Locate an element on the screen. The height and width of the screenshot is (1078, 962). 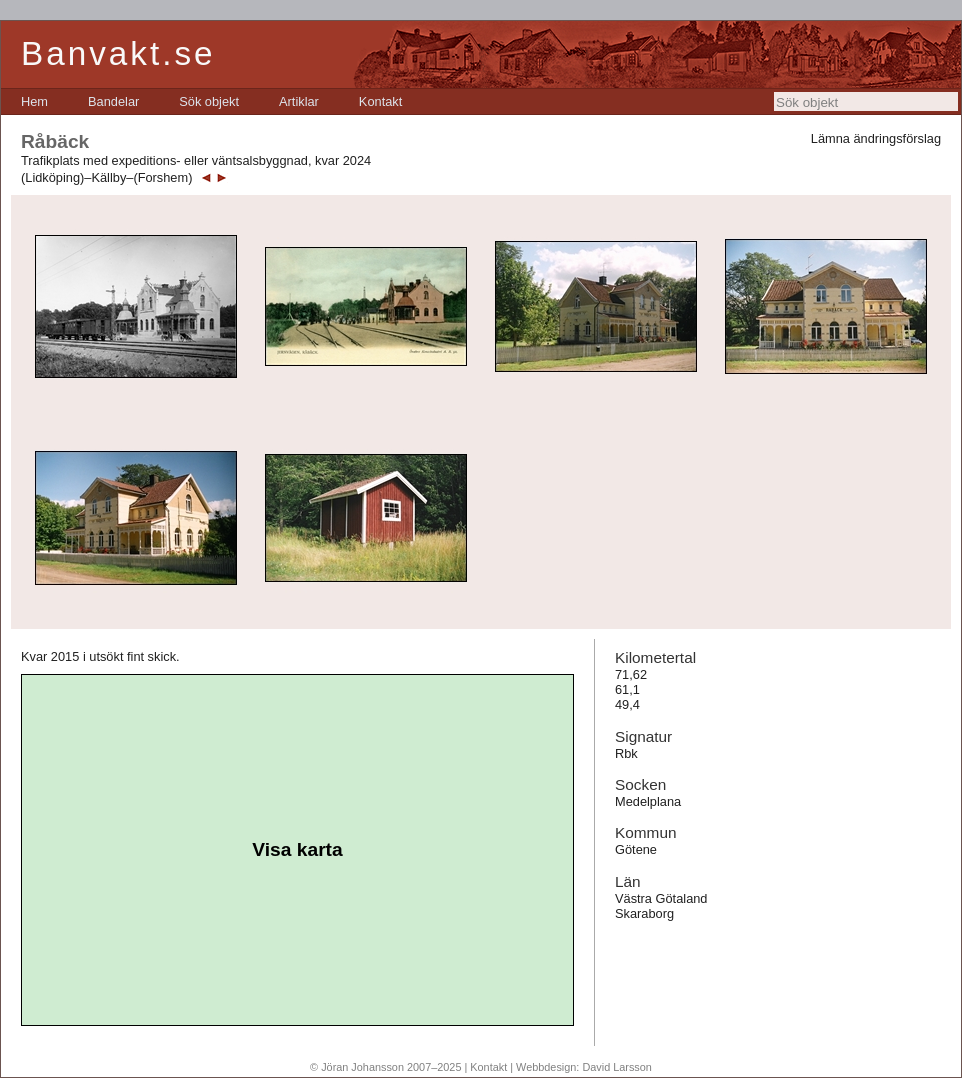
[menuitem] is located at coordinates (34, 101).